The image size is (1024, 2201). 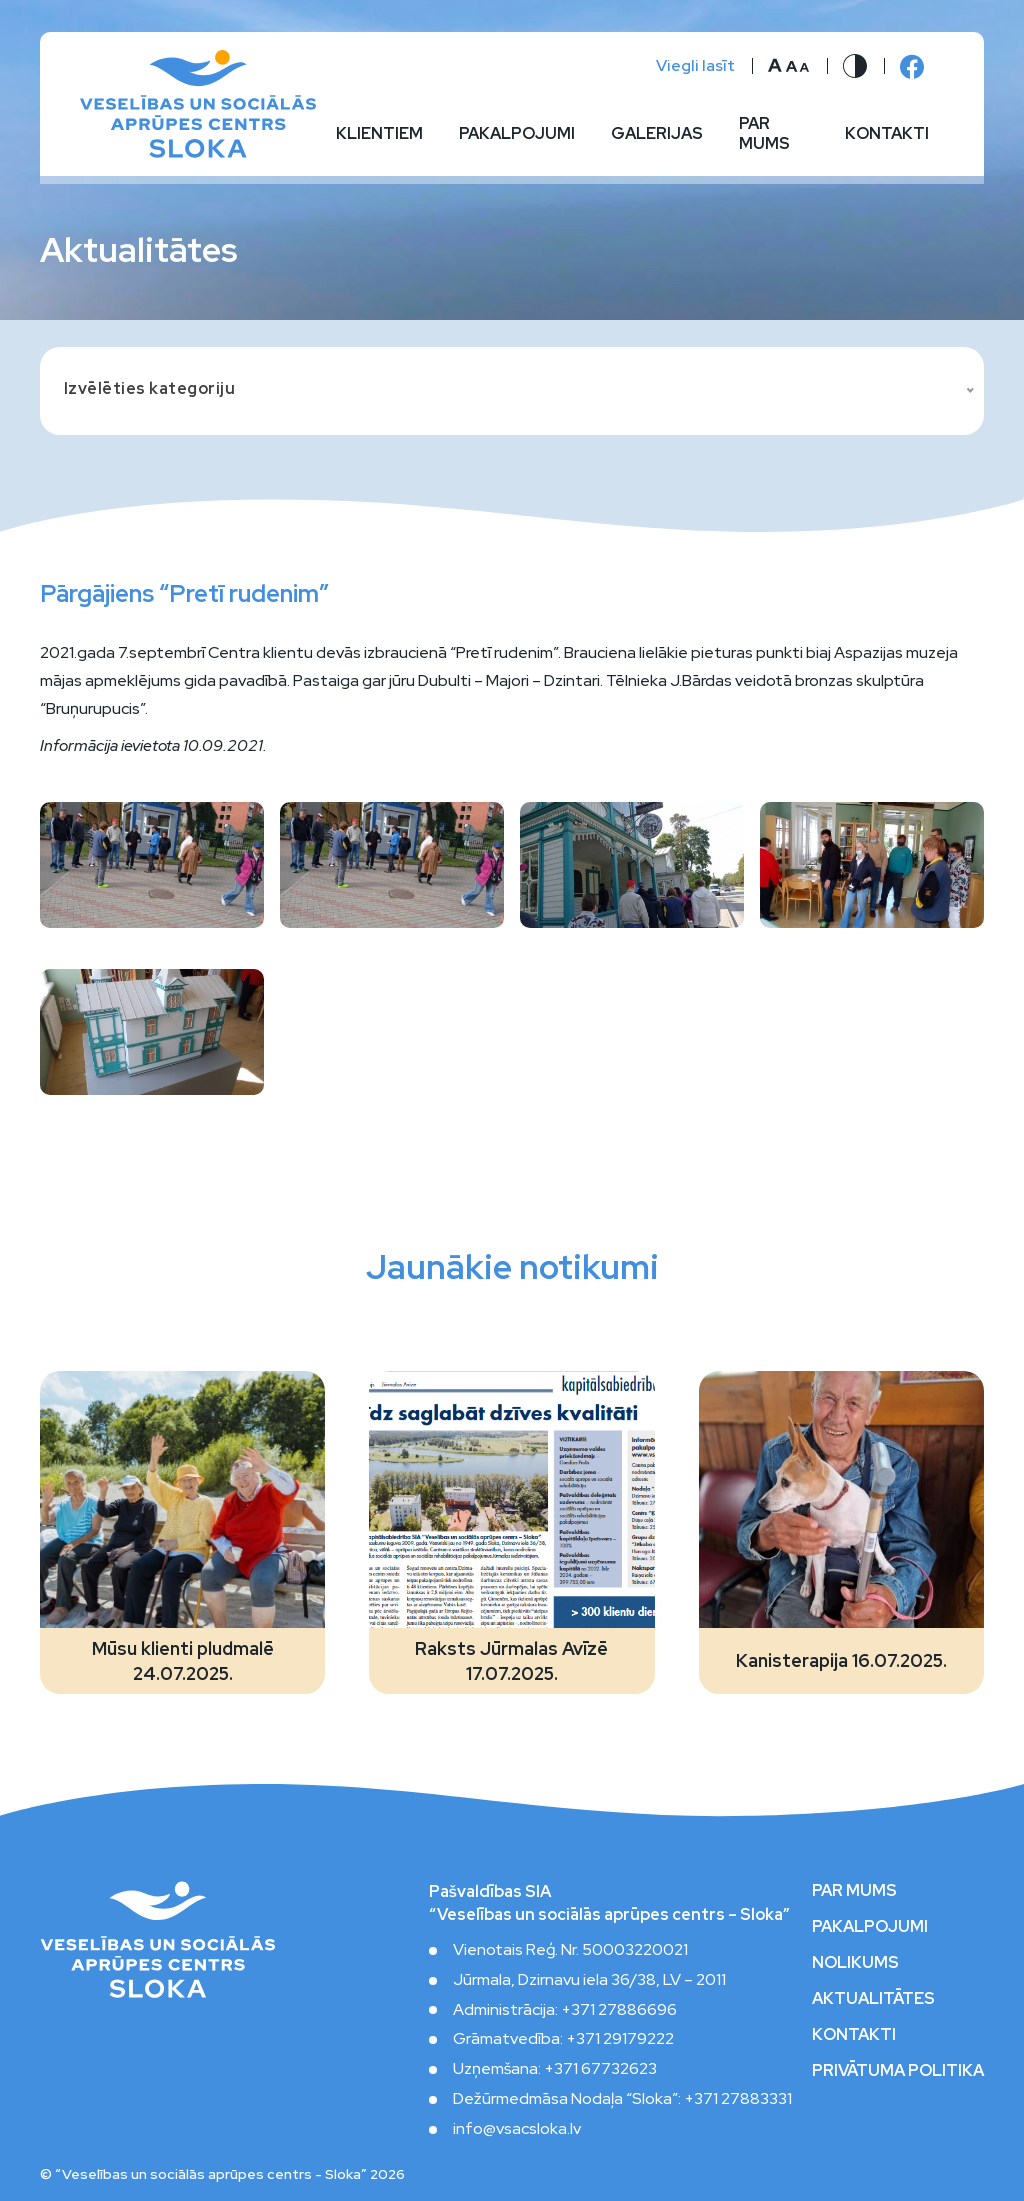 What do you see at coordinates (764, 134) in the screenshot?
I see `Par mums` at bounding box center [764, 134].